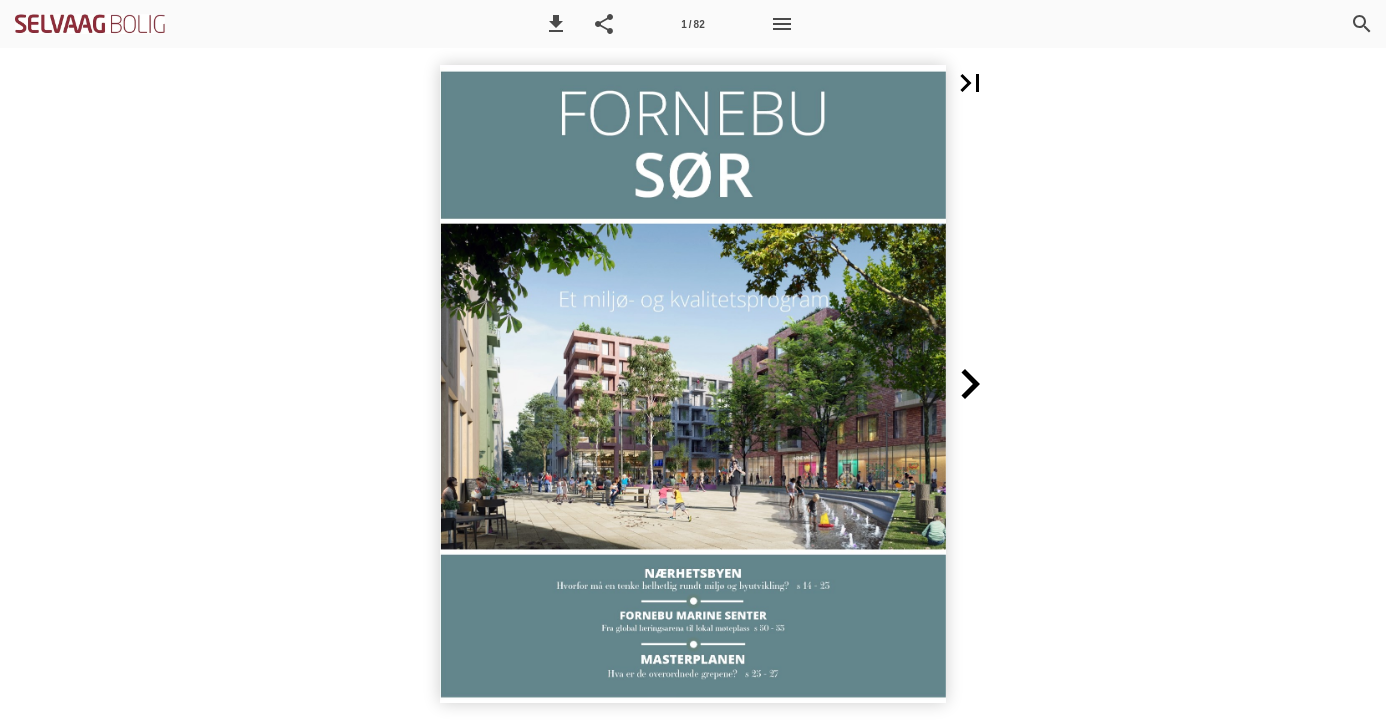 This screenshot has width=1386, height=720. I want to click on [Meny], so click(782, 24).